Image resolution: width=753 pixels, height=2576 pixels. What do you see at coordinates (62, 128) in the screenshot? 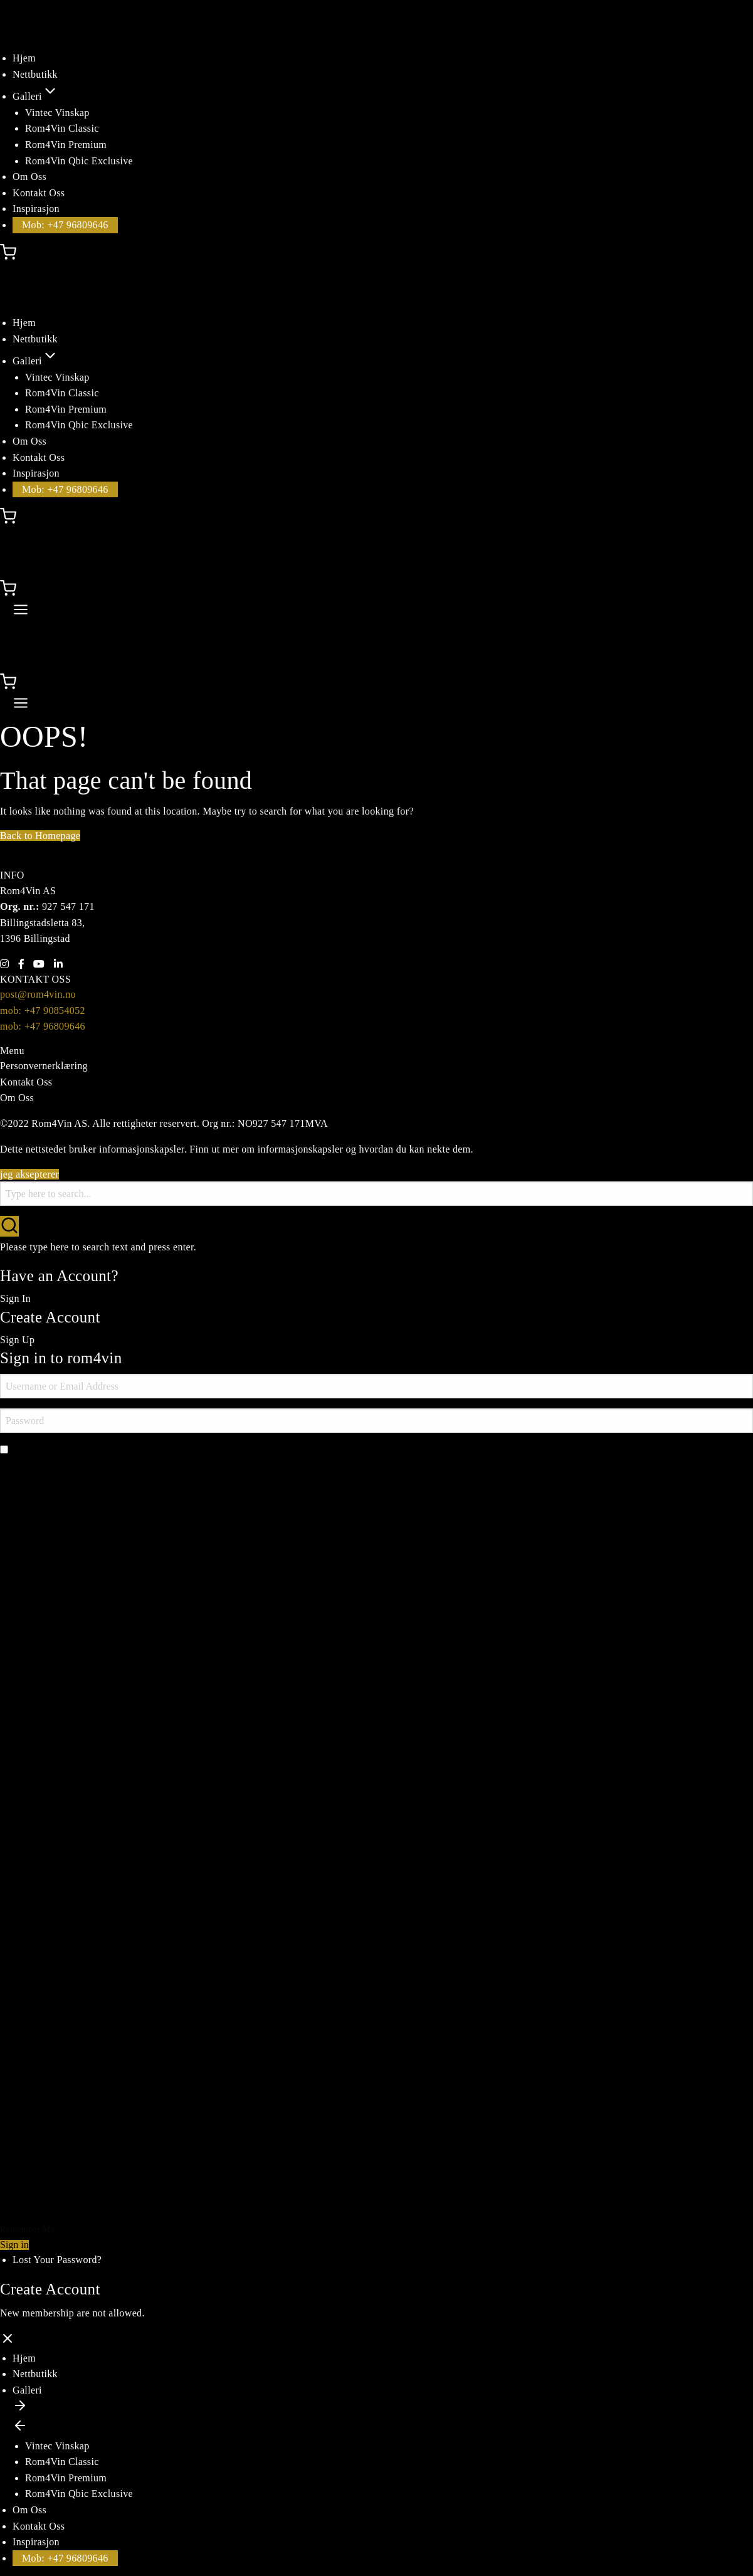
I see `Rom4Vin Classic` at bounding box center [62, 128].